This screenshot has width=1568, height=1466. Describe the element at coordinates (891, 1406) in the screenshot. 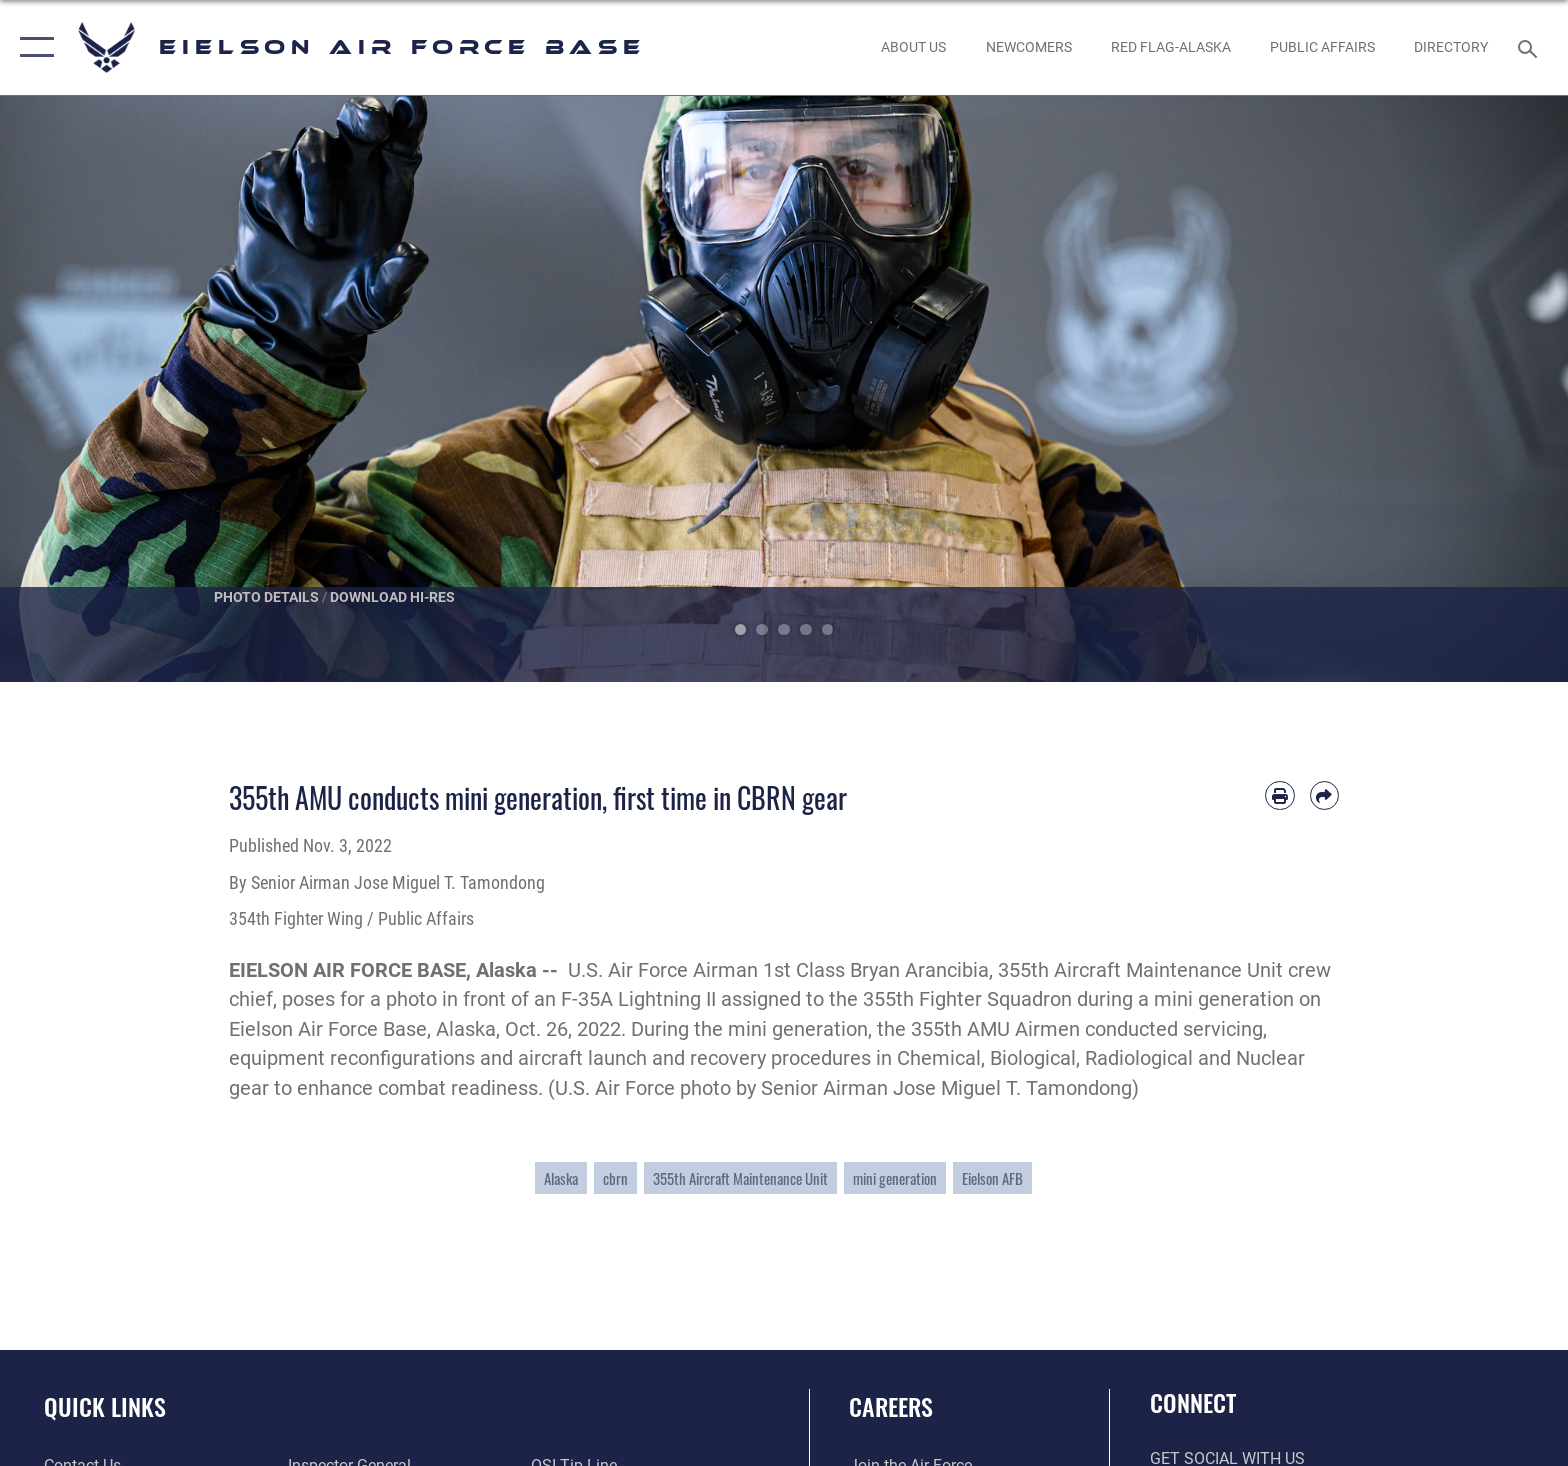

I see `Careers` at that location.